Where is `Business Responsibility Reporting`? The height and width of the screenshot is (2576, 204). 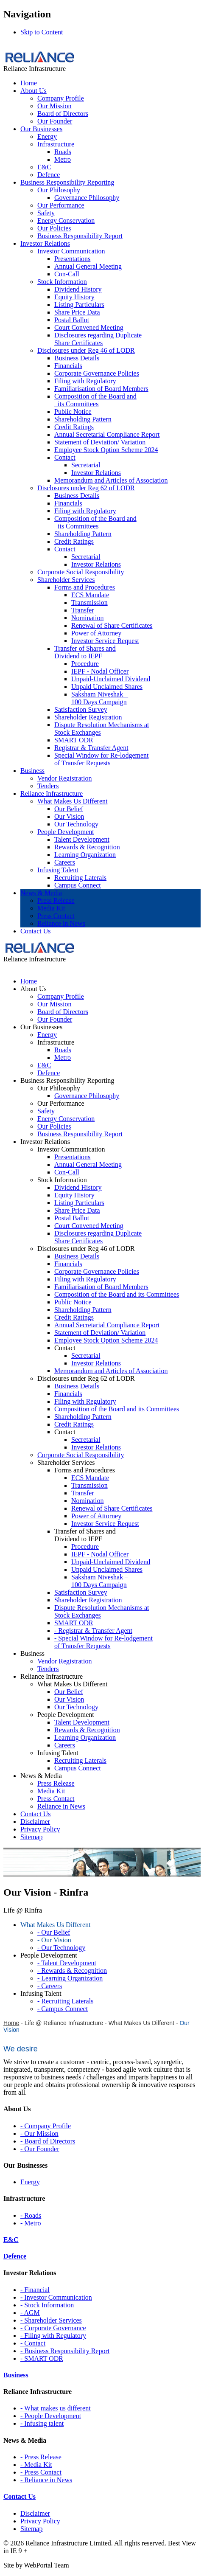 Business Responsibility Reporting is located at coordinates (67, 182).